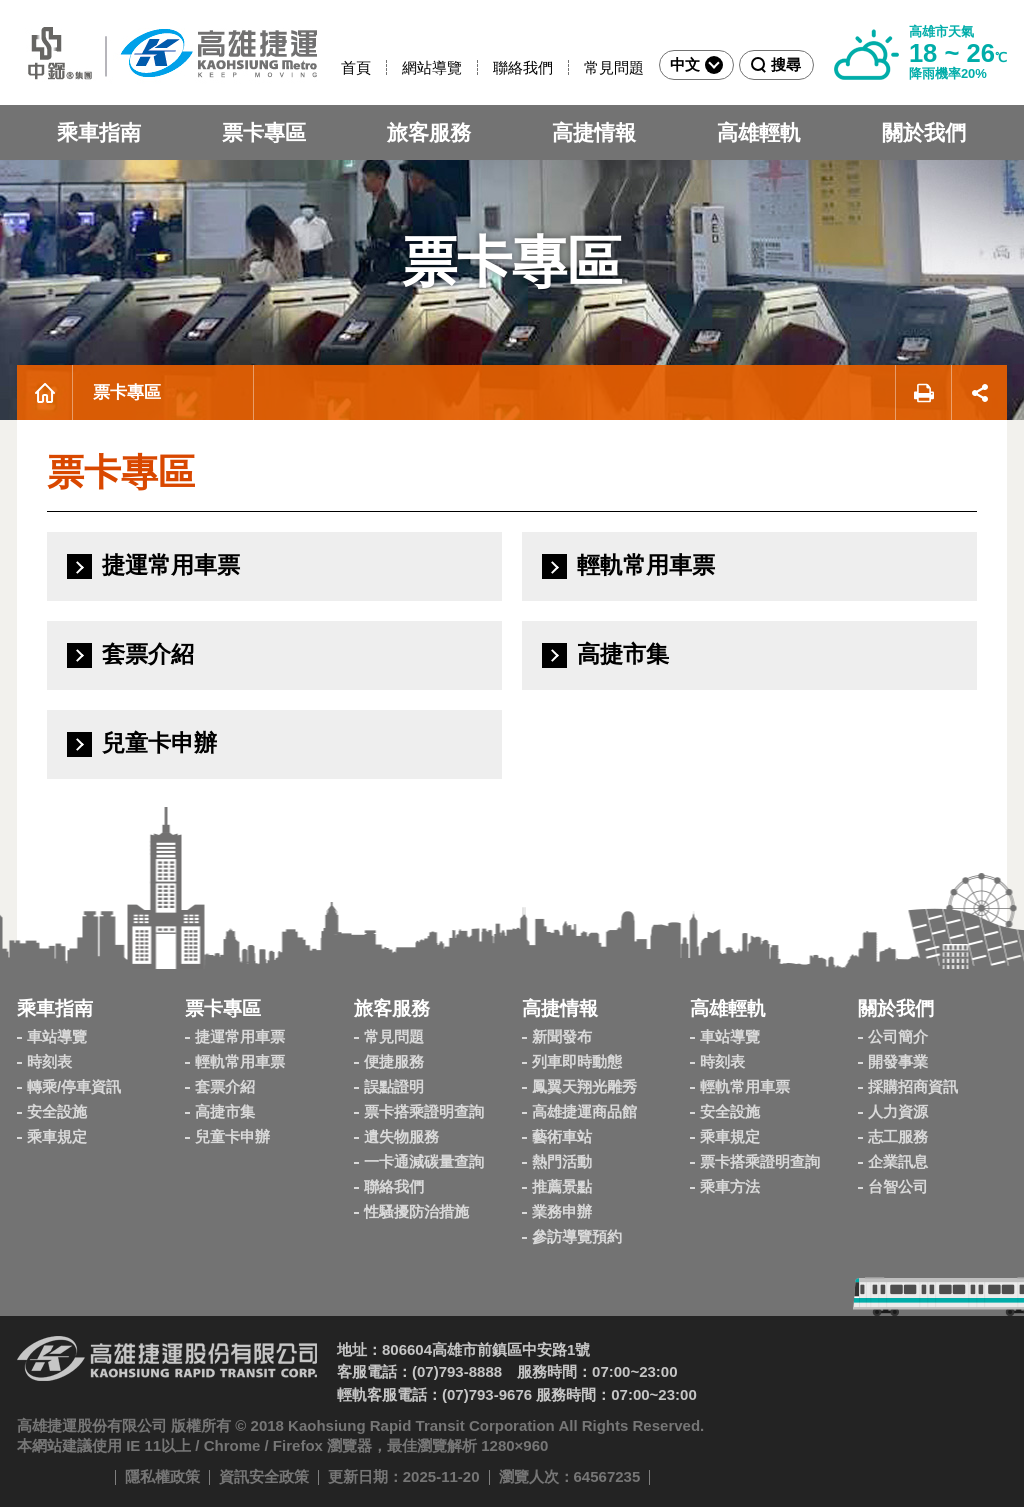 The width and height of the screenshot is (1024, 1507). What do you see at coordinates (394, 1086) in the screenshot?
I see `誤點證明` at bounding box center [394, 1086].